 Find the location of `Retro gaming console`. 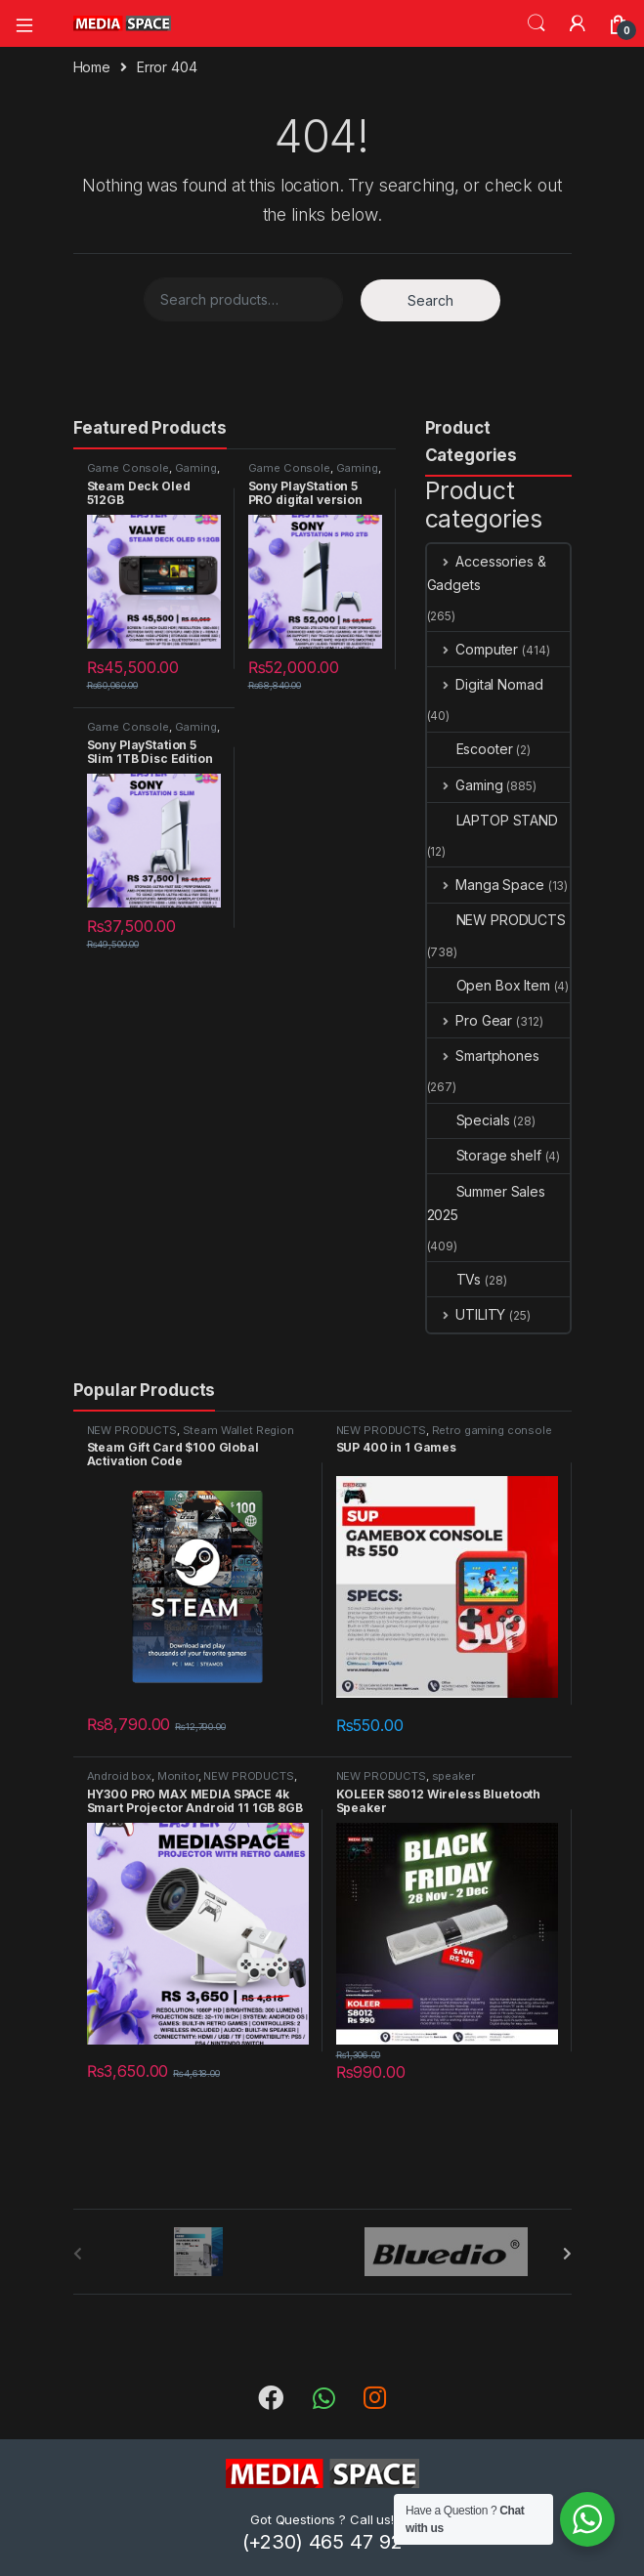

Retro gaming console is located at coordinates (492, 1430).